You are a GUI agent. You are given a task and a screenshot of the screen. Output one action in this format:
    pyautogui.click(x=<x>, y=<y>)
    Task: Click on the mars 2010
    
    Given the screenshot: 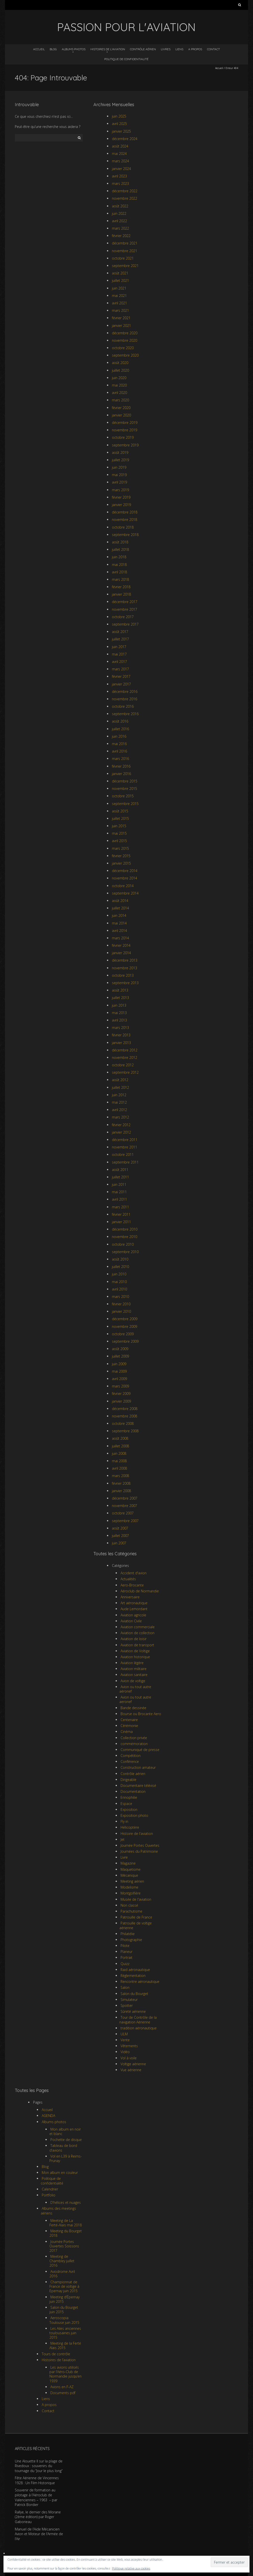 What is the action you would take?
    pyautogui.click(x=120, y=1296)
    